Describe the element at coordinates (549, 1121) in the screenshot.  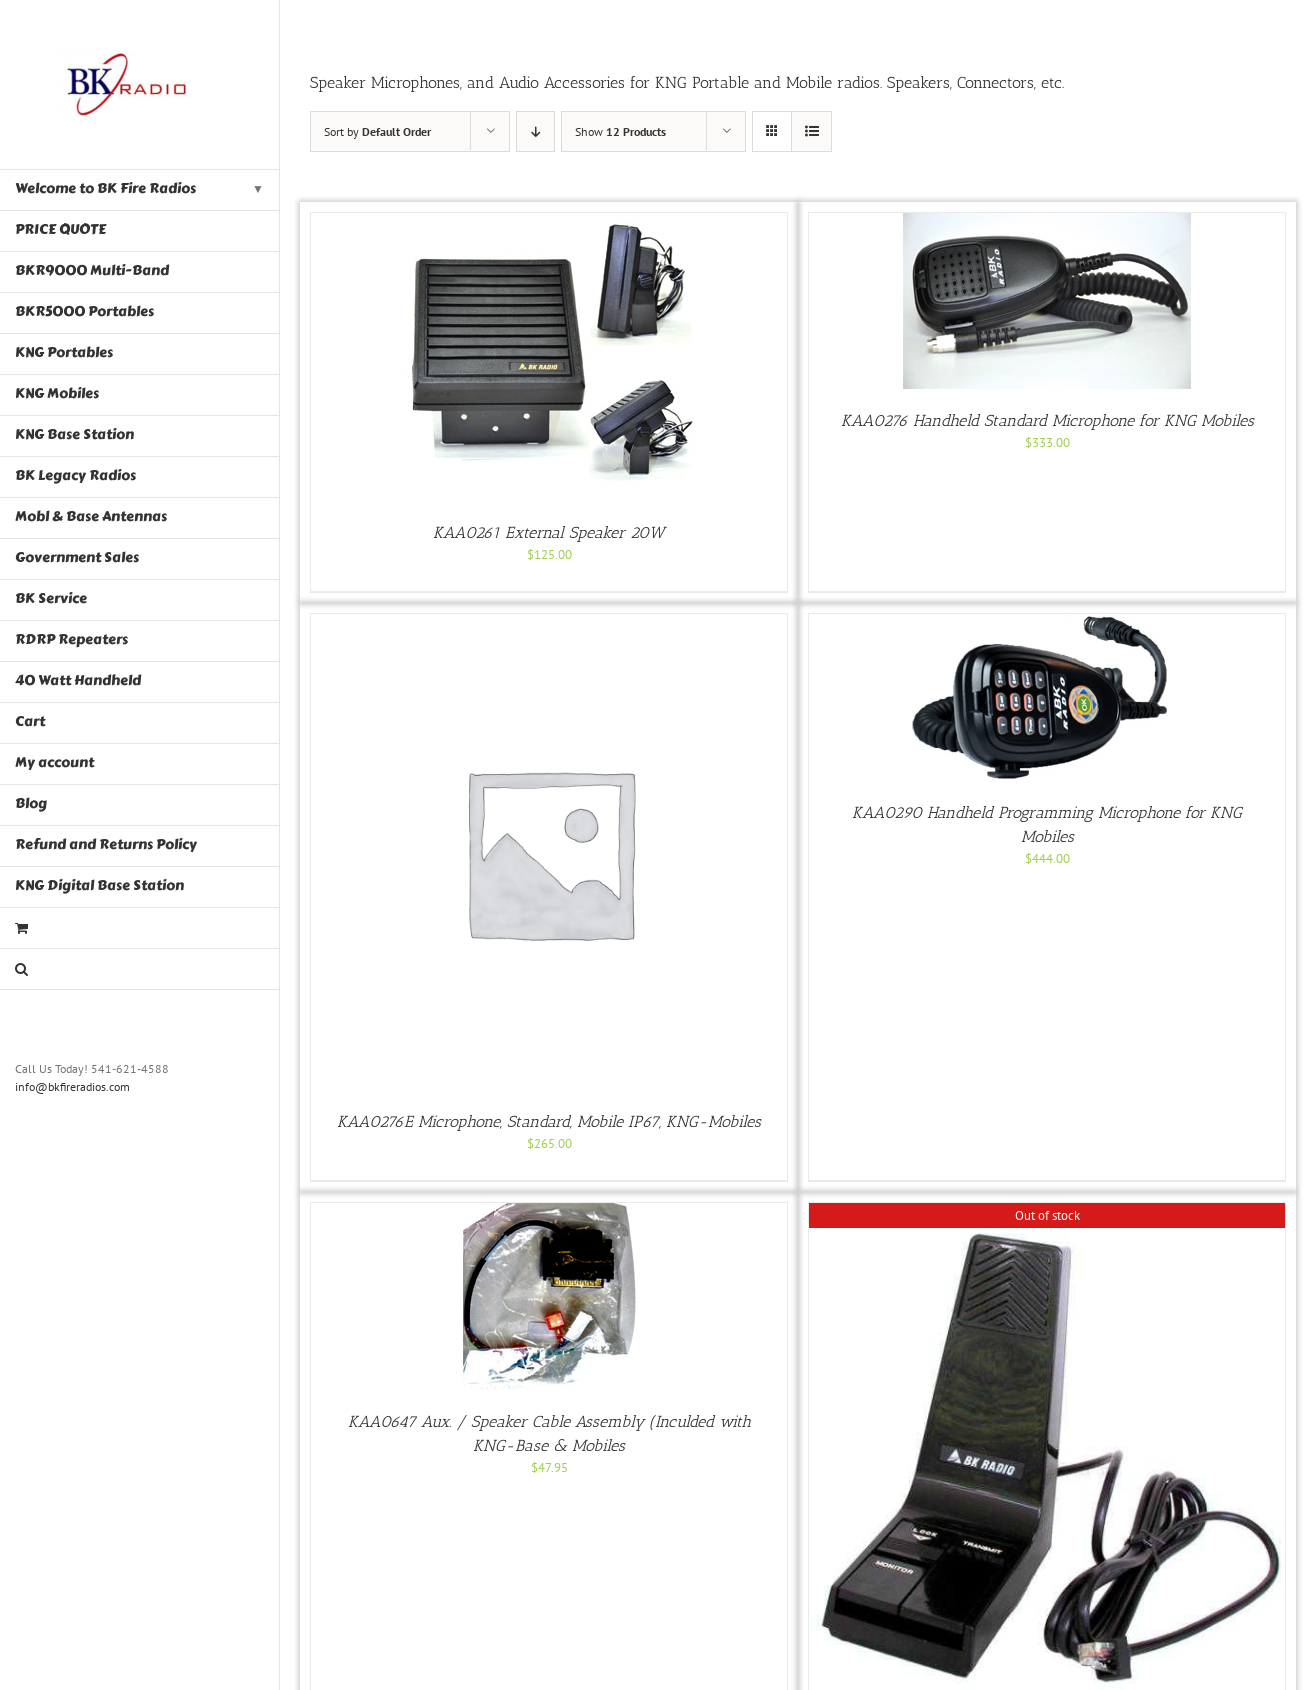
I see `KAA0276E Microphone, Standard, Mobile IP67, KNG-Mobiles` at that location.